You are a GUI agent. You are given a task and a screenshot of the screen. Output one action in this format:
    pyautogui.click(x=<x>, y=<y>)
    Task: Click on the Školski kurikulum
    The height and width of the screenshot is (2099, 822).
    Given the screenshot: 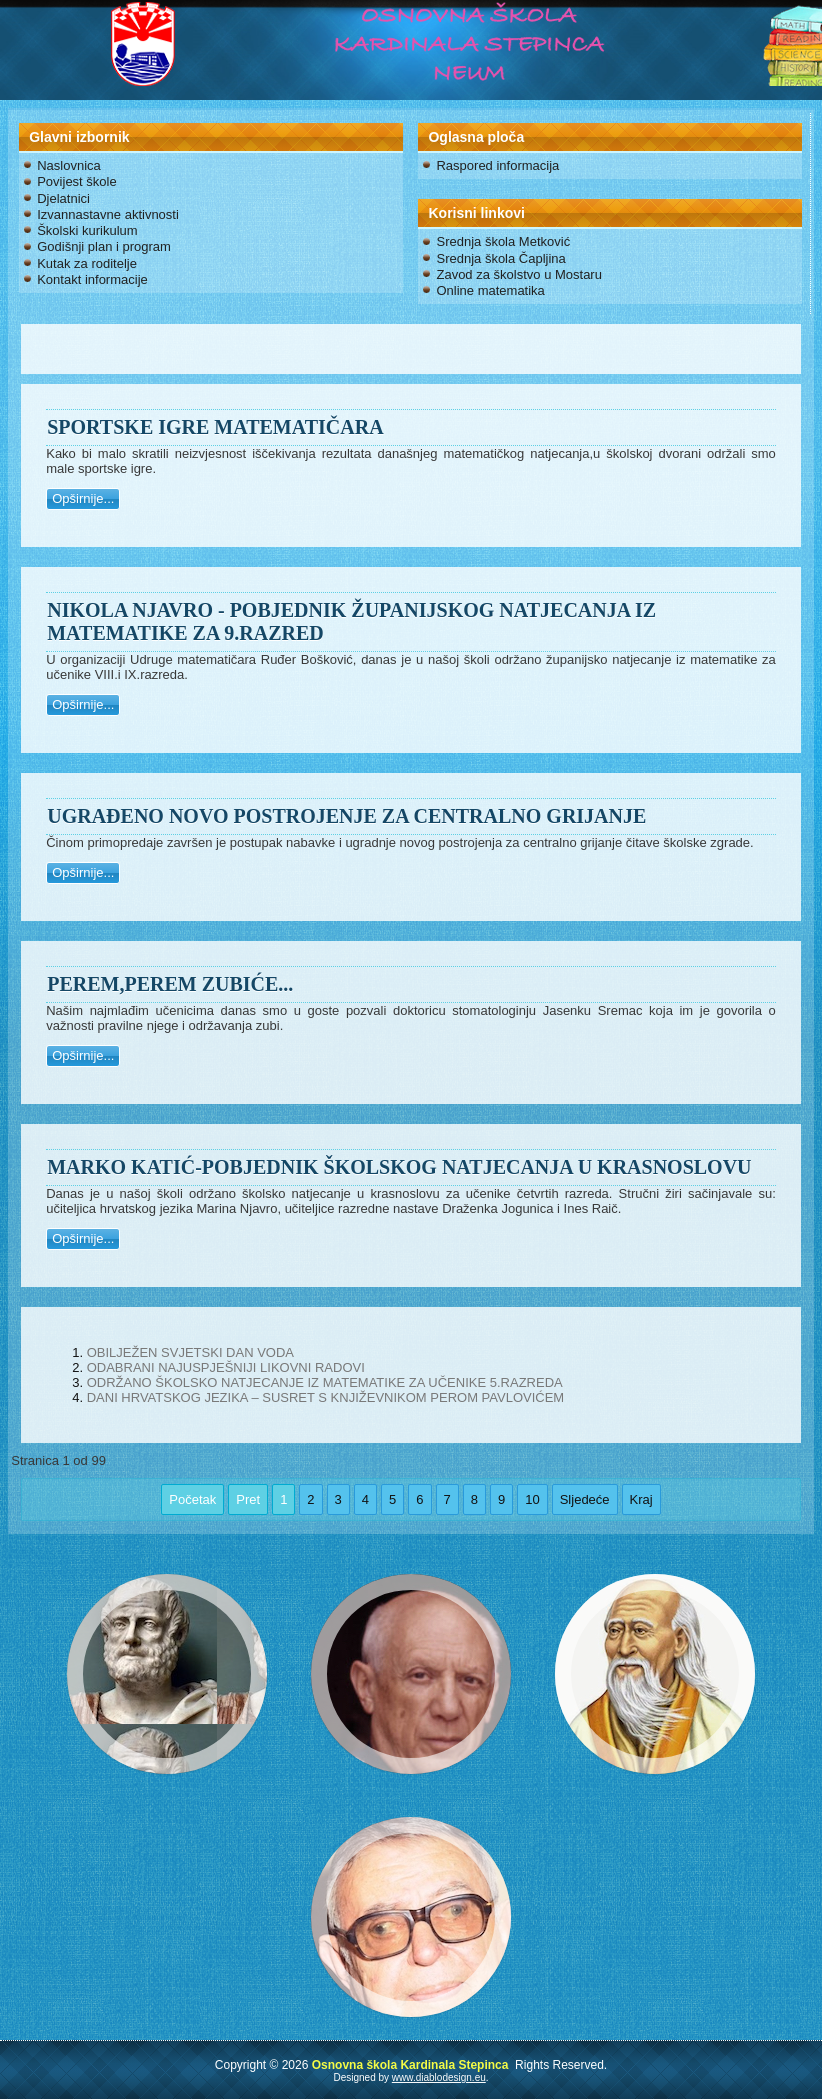 What is the action you would take?
    pyautogui.click(x=87, y=230)
    